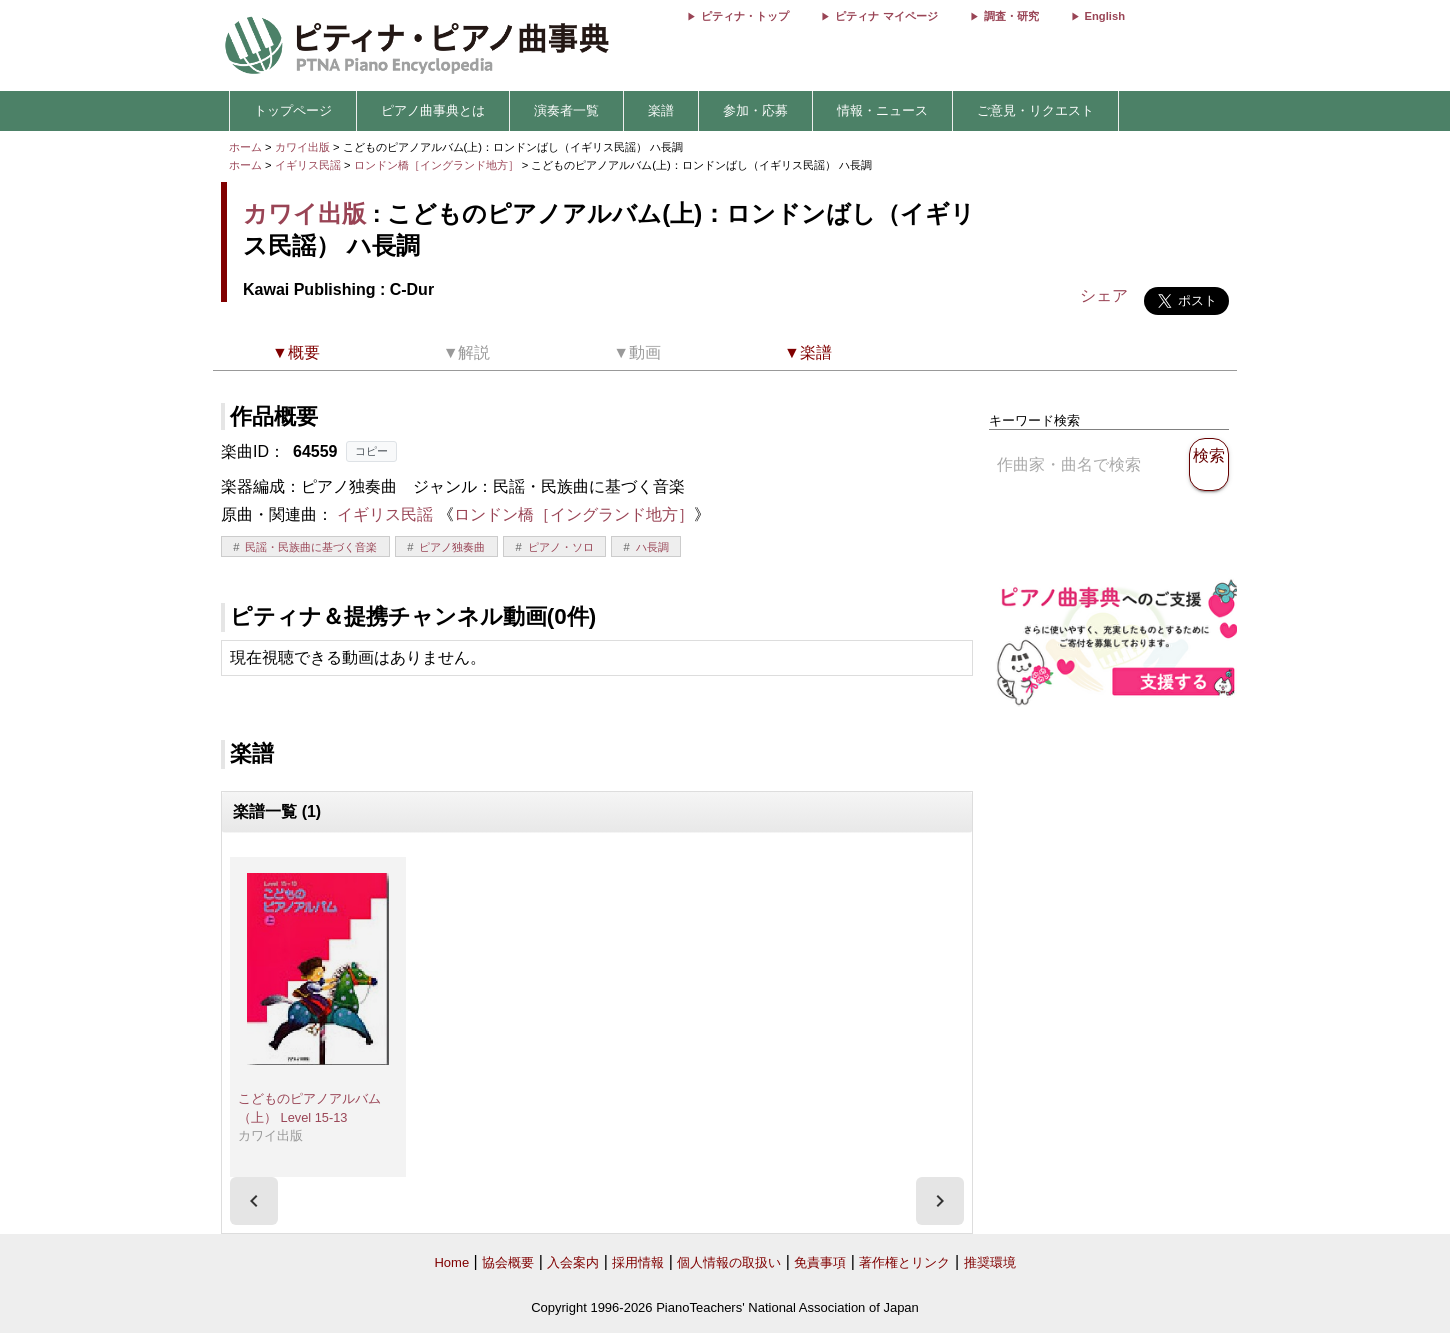 Image resolution: width=1450 pixels, height=1333 pixels. Describe the element at coordinates (661, 110) in the screenshot. I see `楽譜` at that location.